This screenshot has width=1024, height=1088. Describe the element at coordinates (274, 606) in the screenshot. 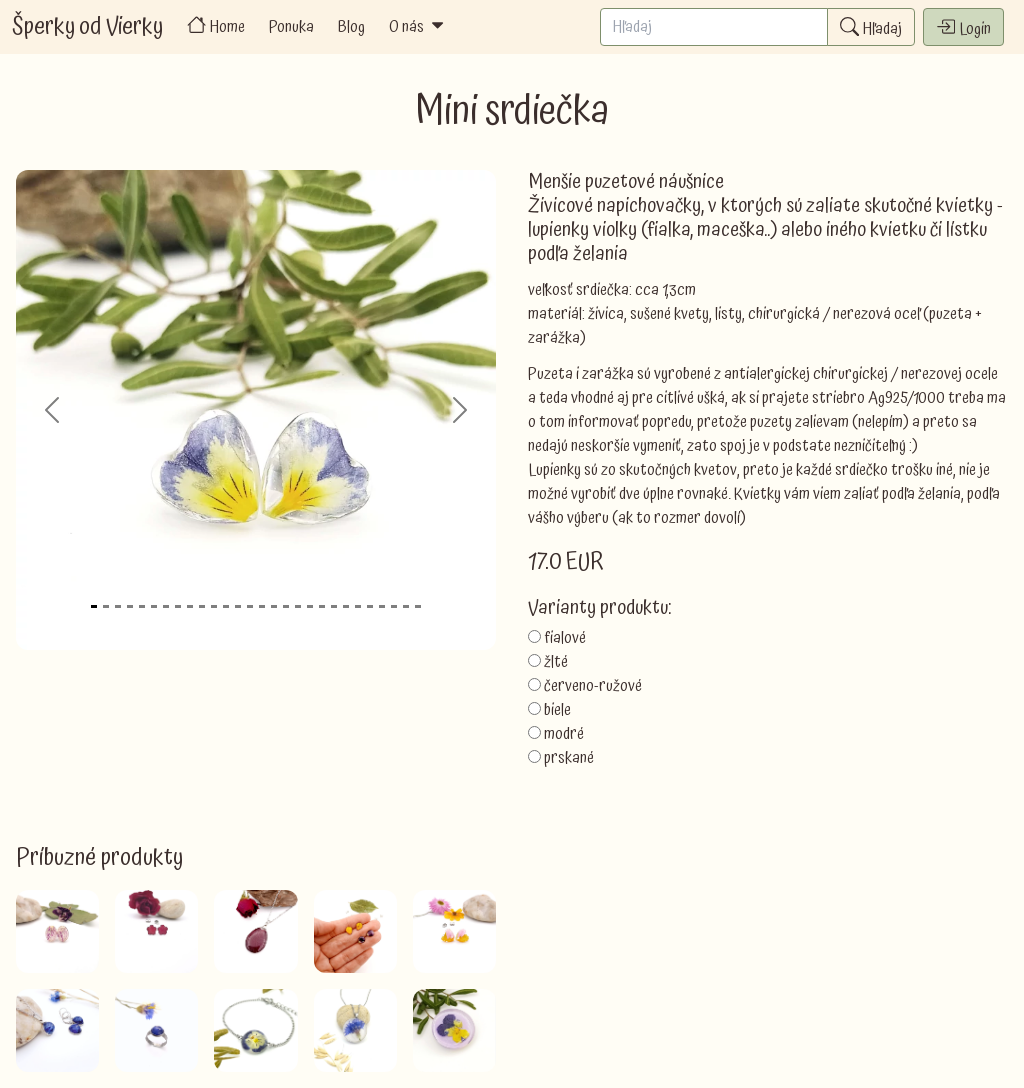

I see `[Slide 16]` at that location.